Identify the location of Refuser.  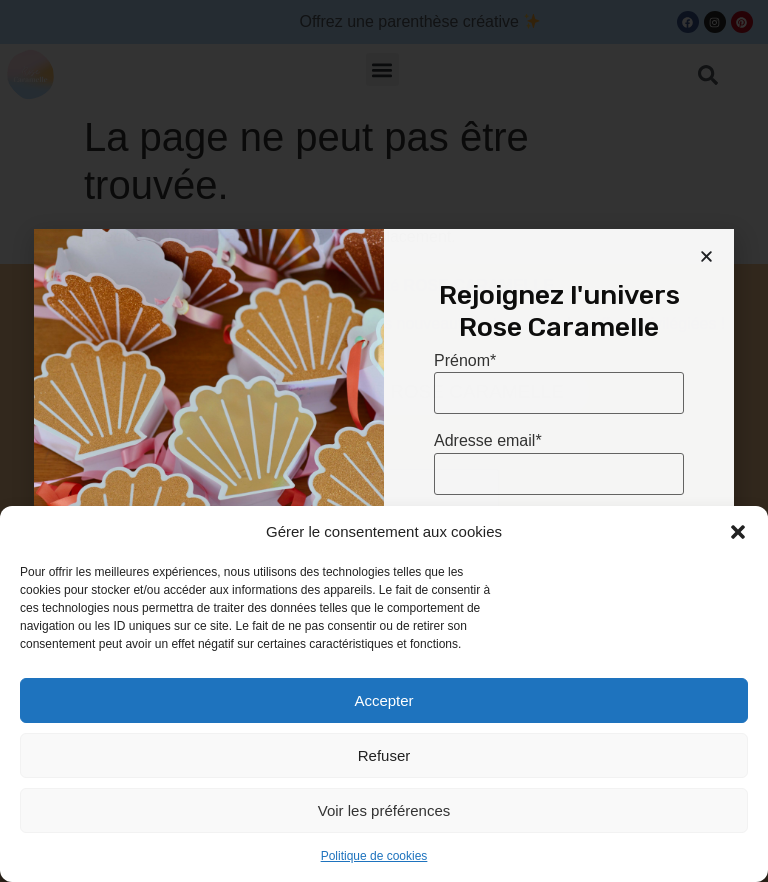
(384, 755).